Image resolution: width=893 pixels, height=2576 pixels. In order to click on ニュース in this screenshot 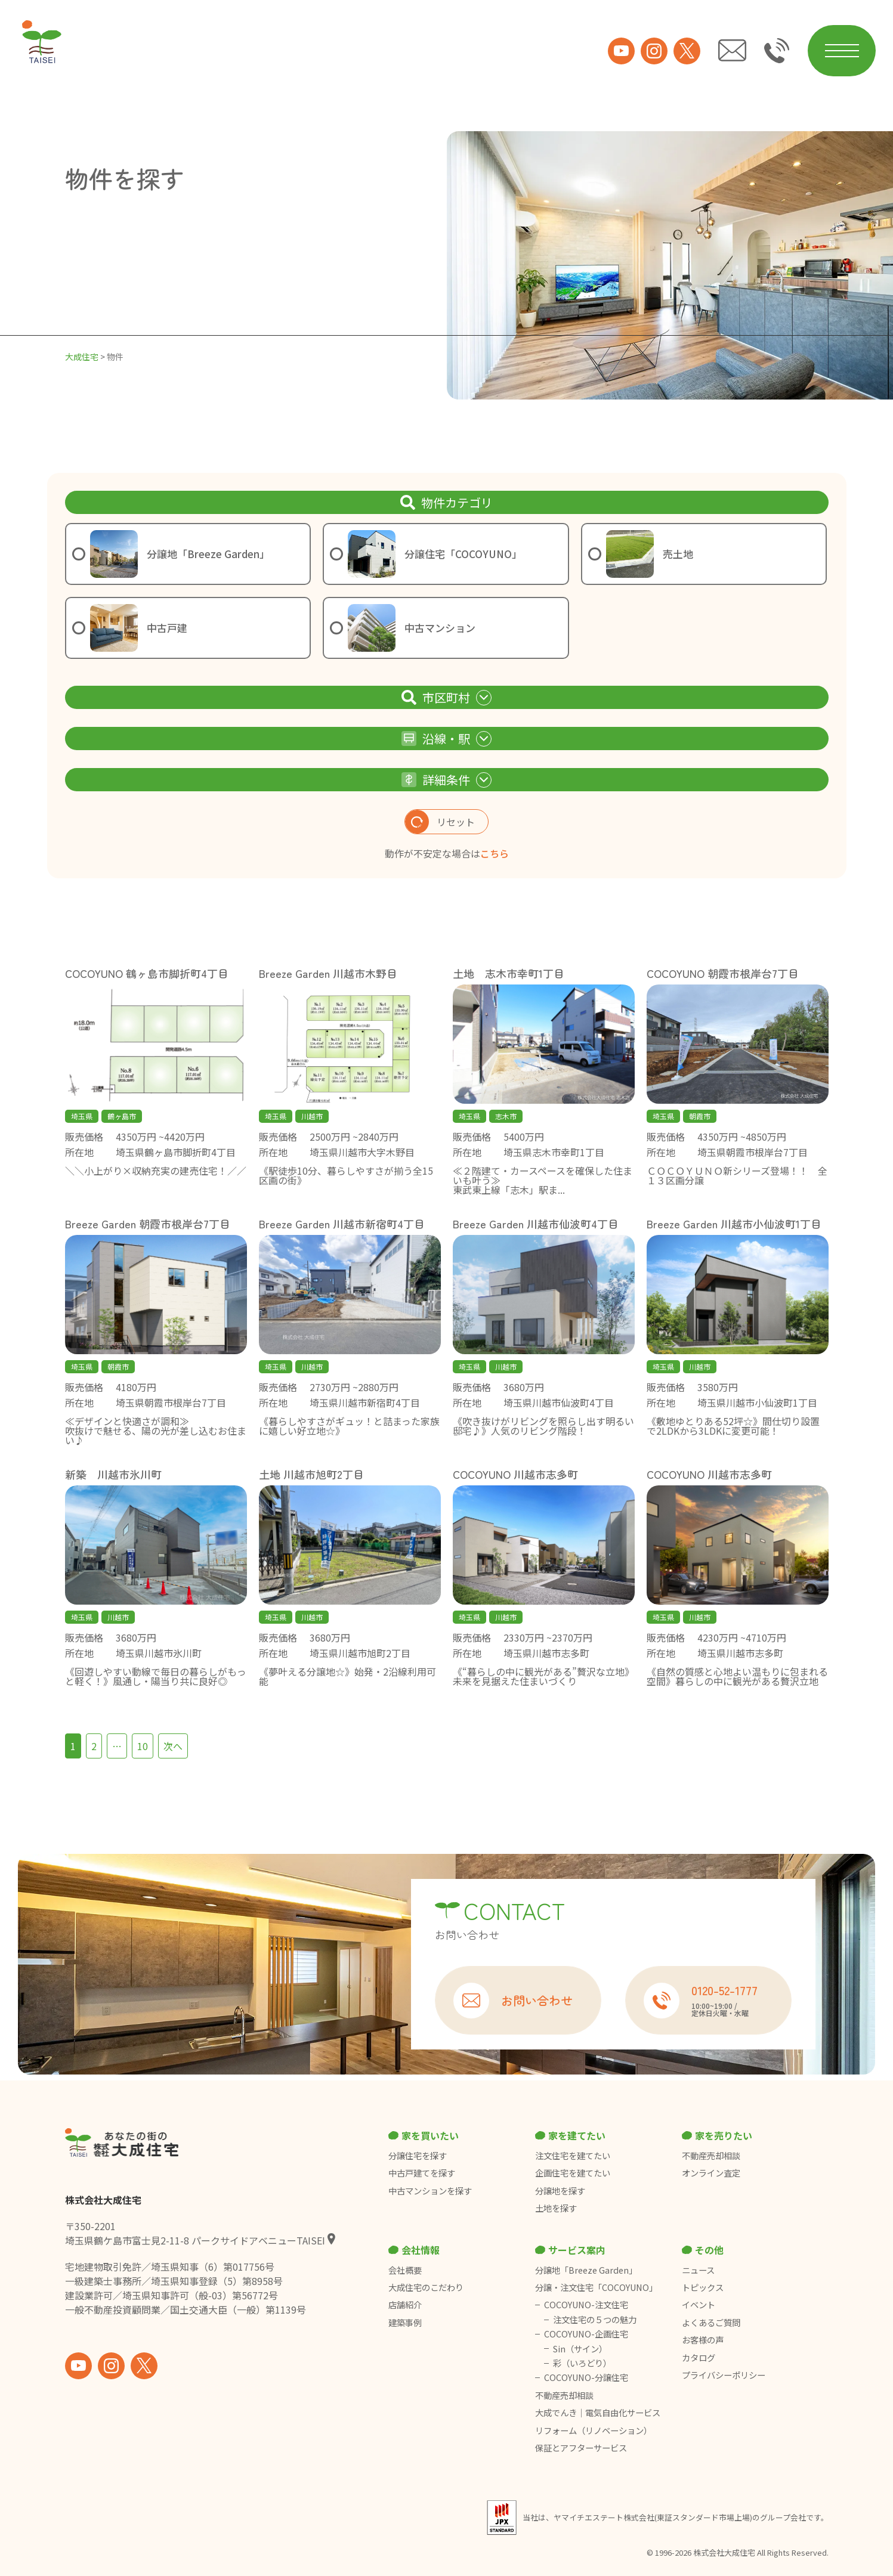, I will do `click(698, 2270)`.